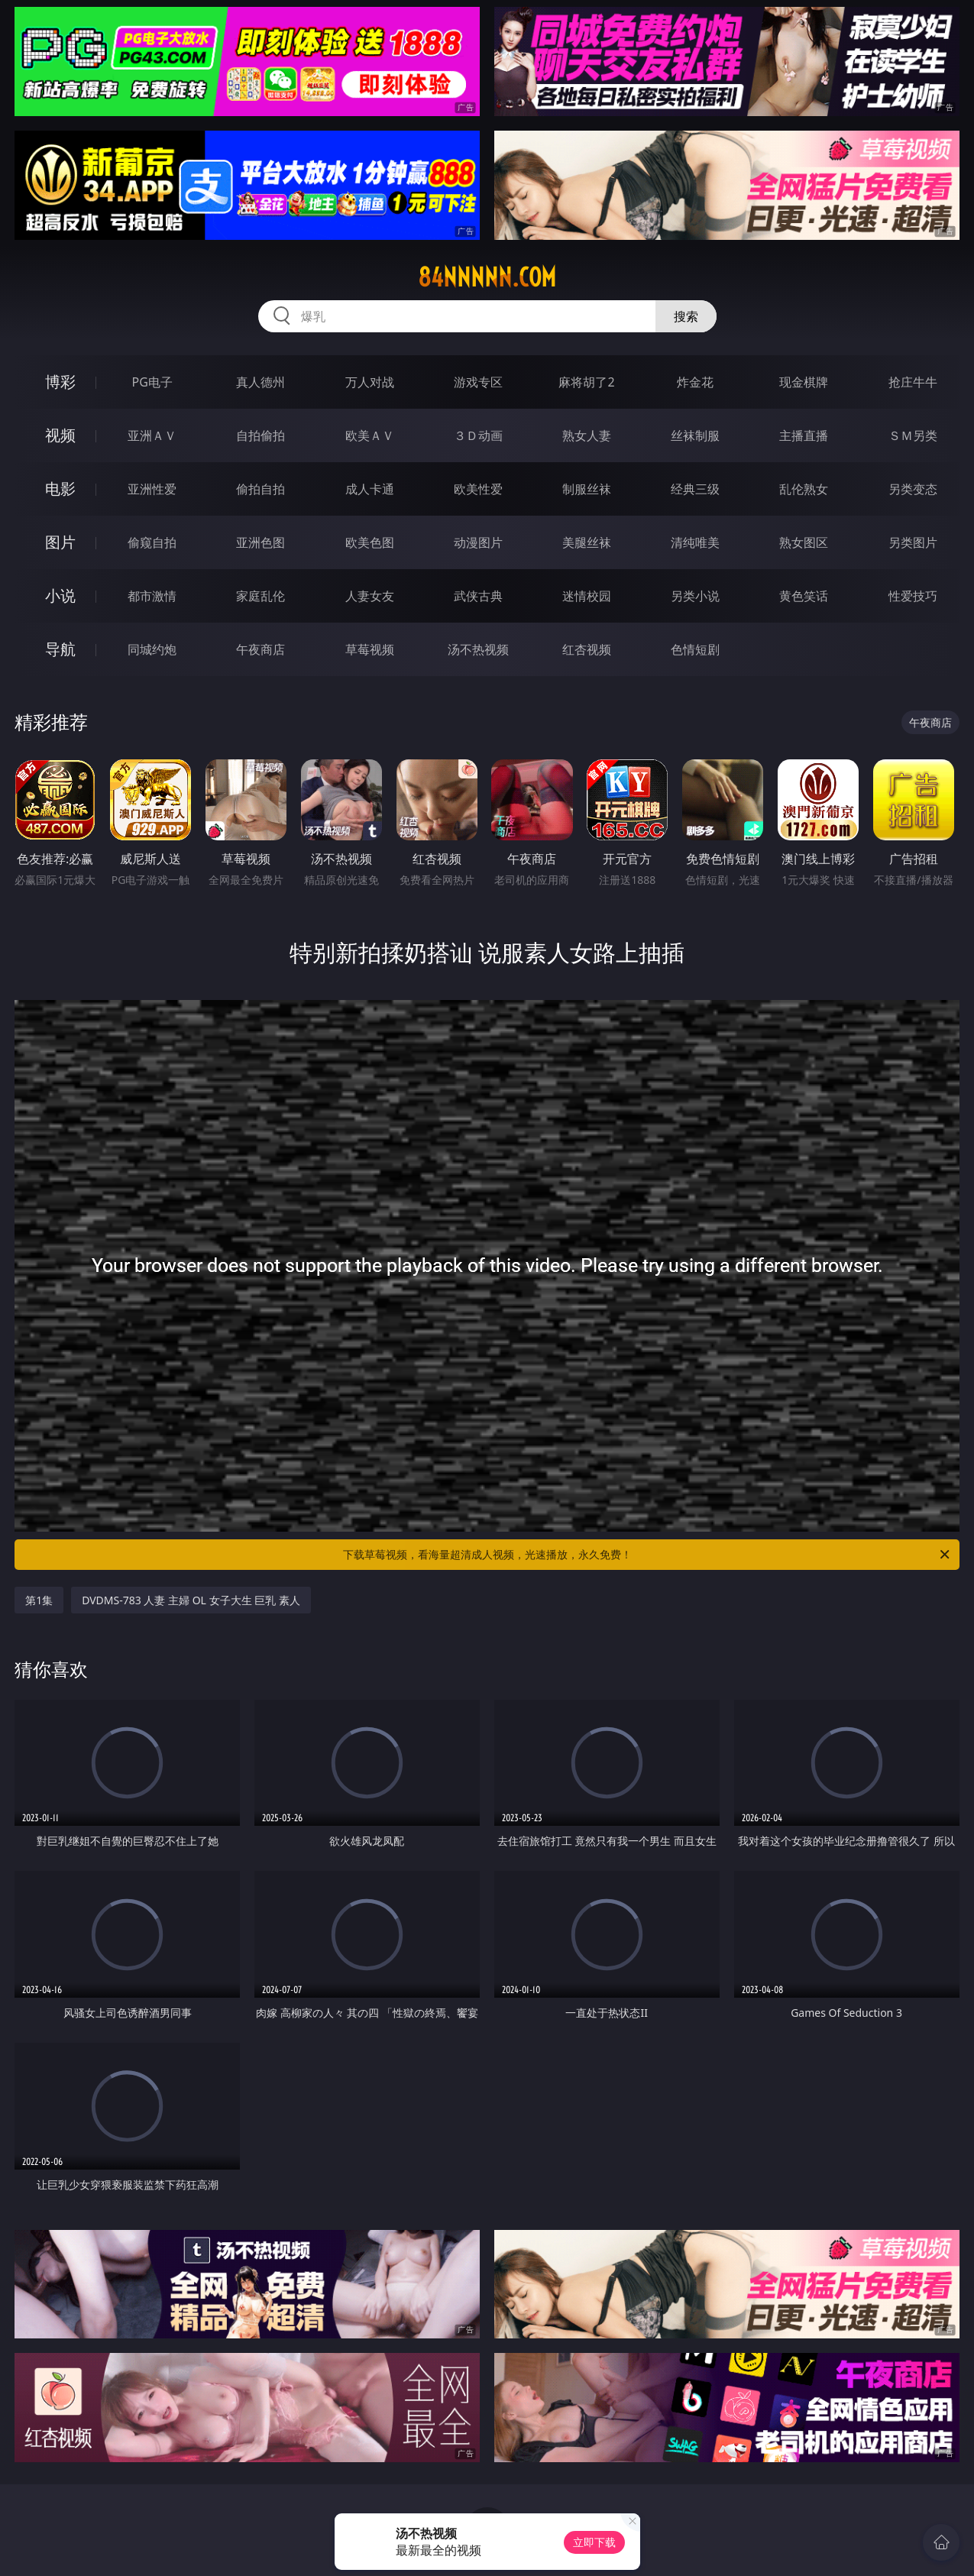 This screenshot has height=2576, width=974. Describe the element at coordinates (478, 435) in the screenshot. I see `３Ｄ动画` at that location.